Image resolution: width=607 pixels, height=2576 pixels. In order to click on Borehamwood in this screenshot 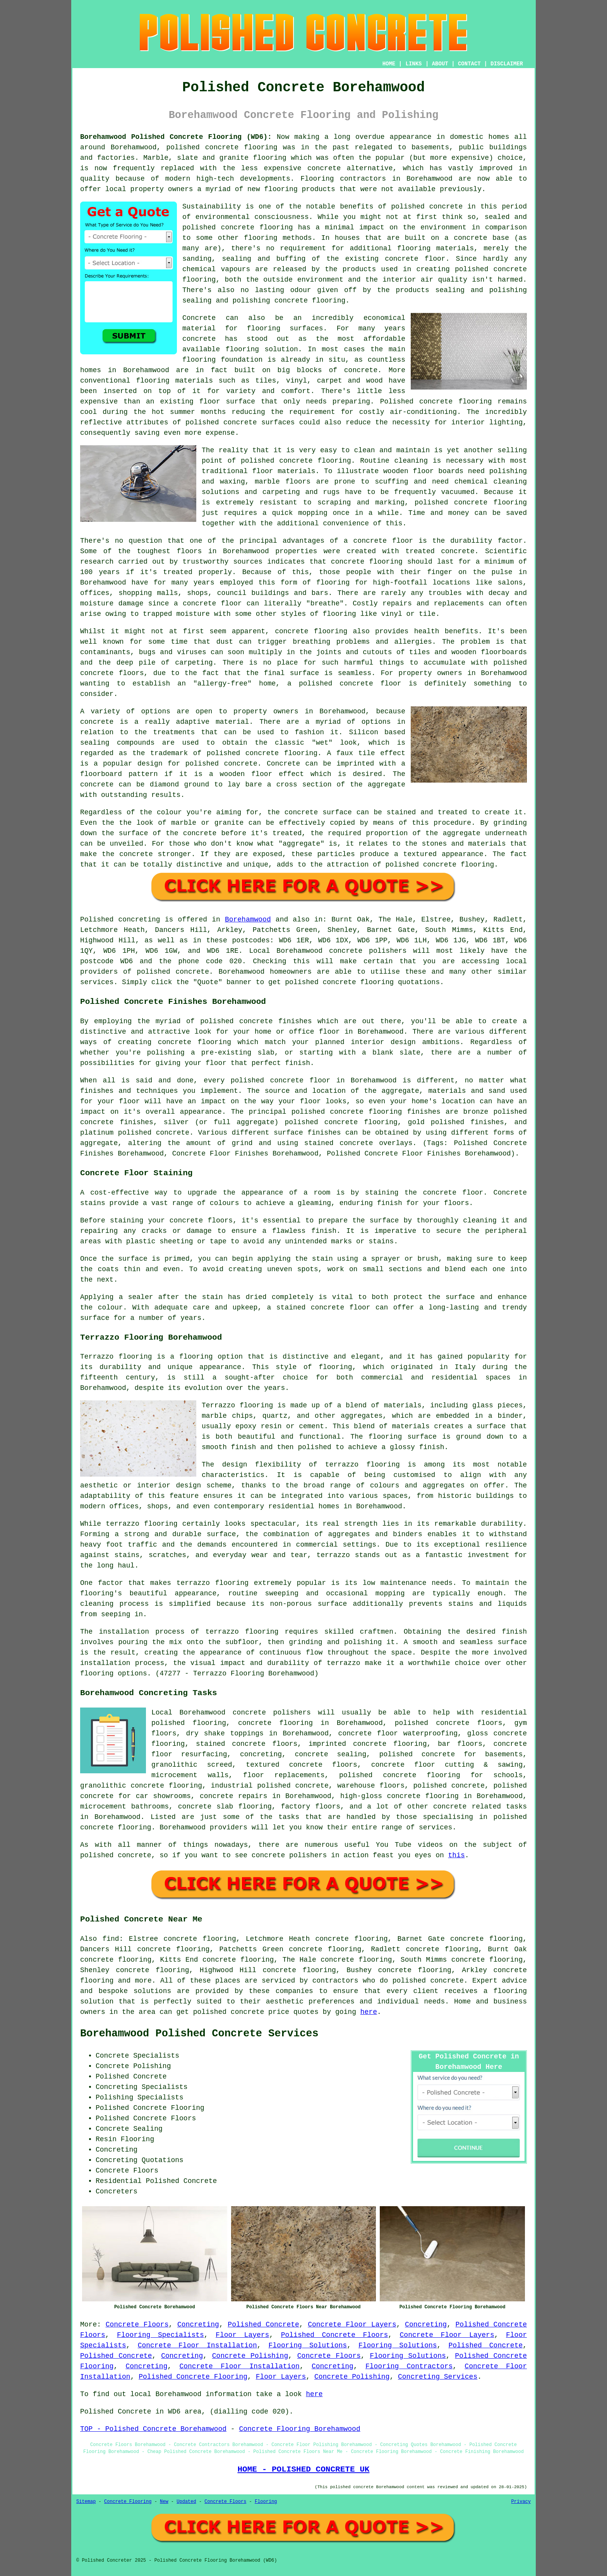, I will do `click(248, 919)`.